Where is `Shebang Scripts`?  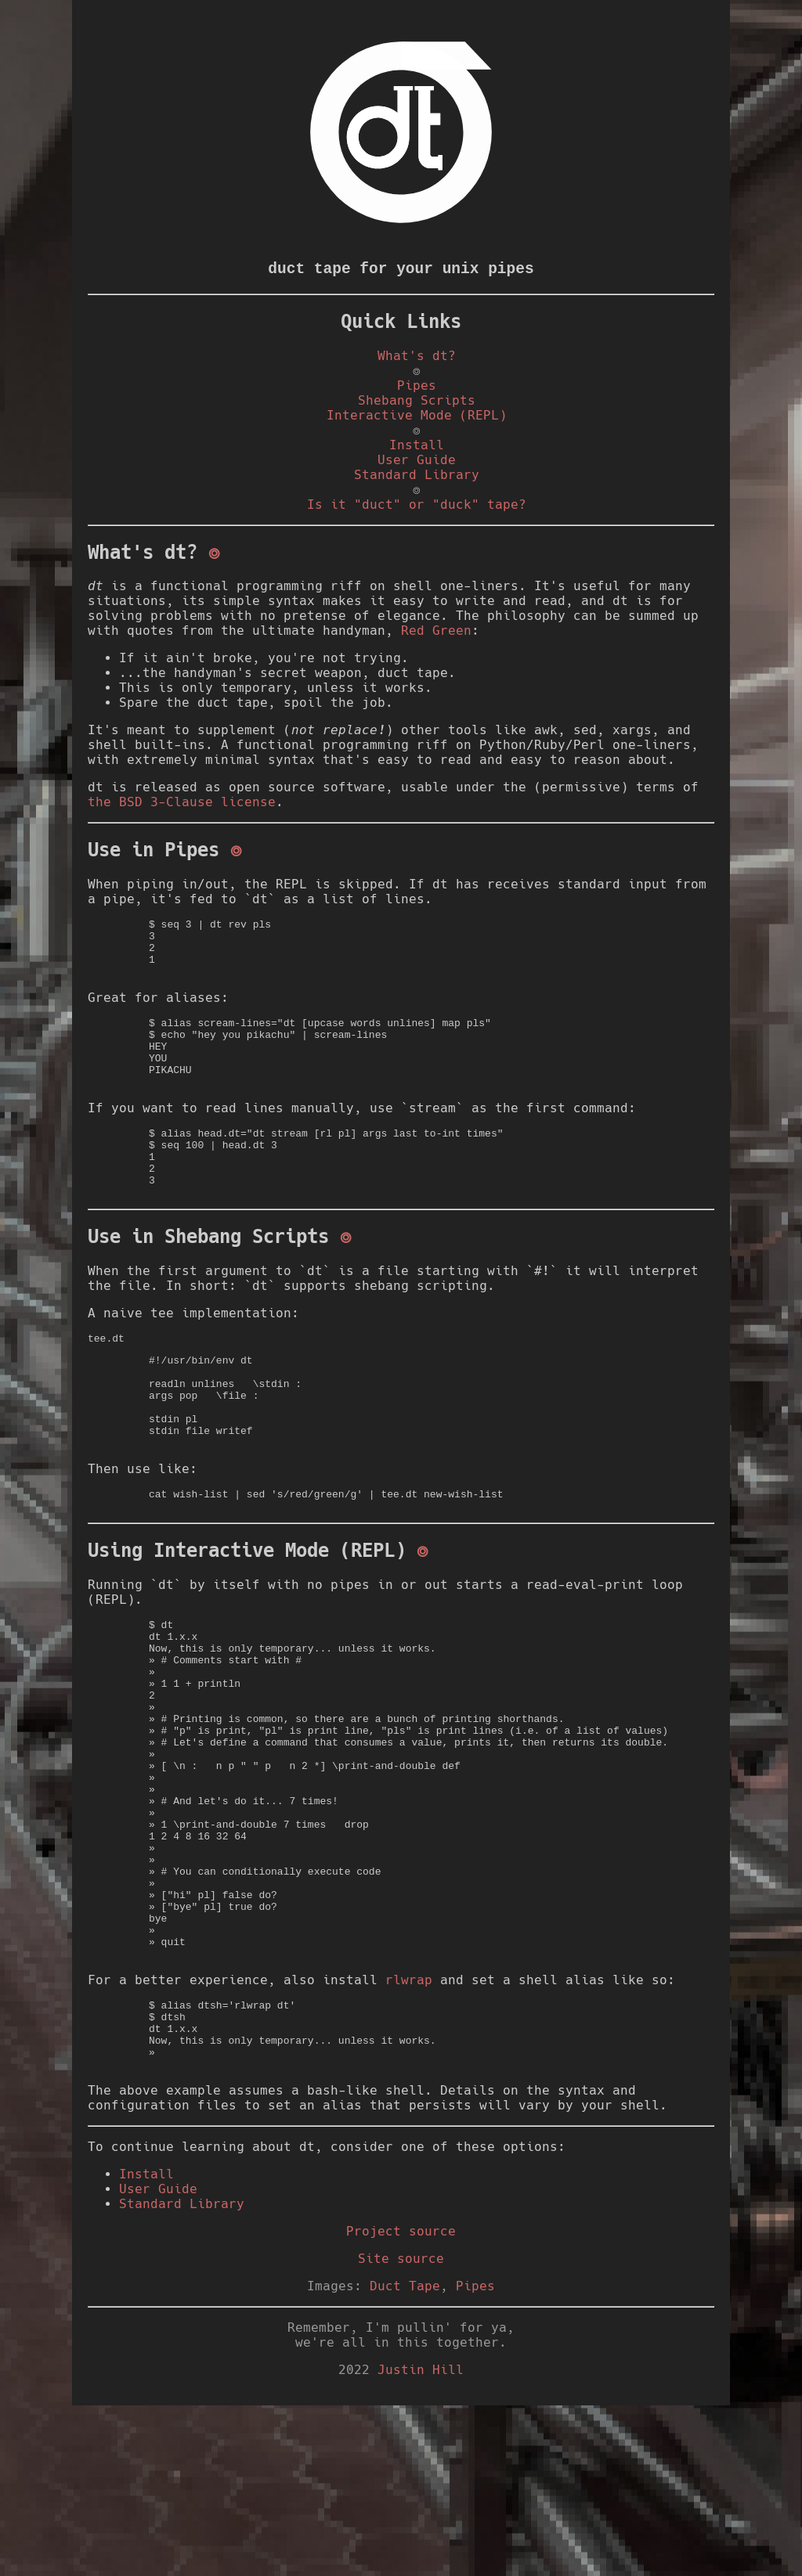
Shebang Scripts is located at coordinates (416, 402).